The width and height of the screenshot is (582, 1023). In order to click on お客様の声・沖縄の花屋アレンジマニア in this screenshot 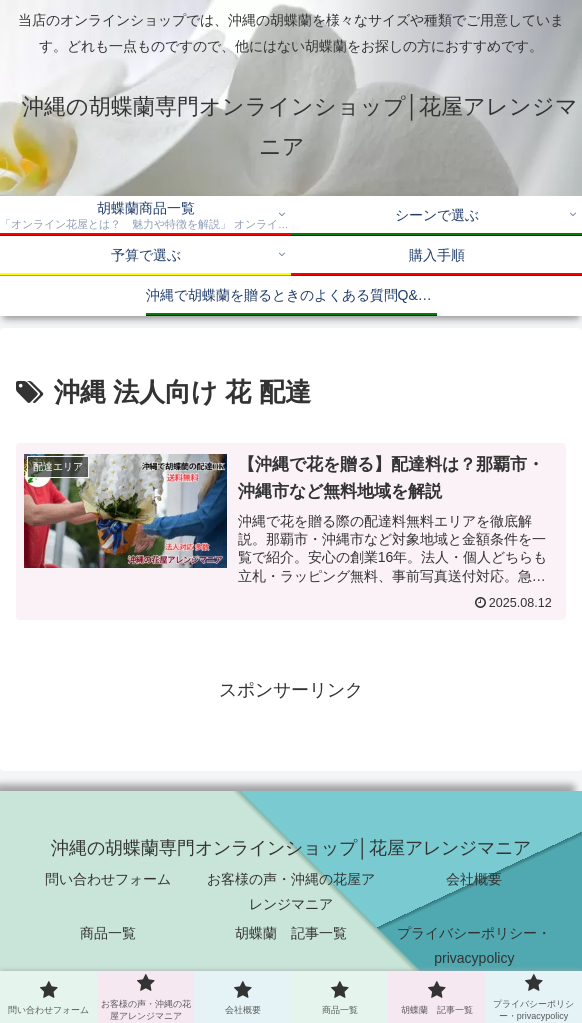, I will do `click(291, 891)`.